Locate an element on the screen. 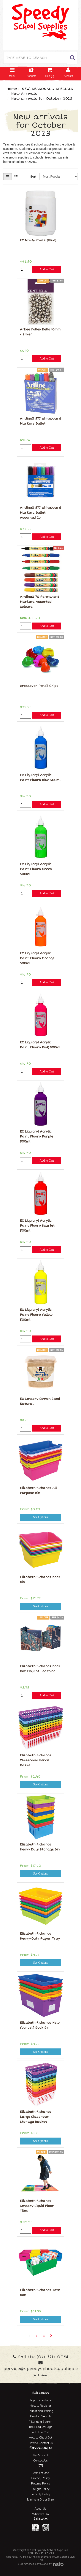 The height and width of the screenshot is (2576, 81). How to Contact us is located at coordinates (41, 2443).